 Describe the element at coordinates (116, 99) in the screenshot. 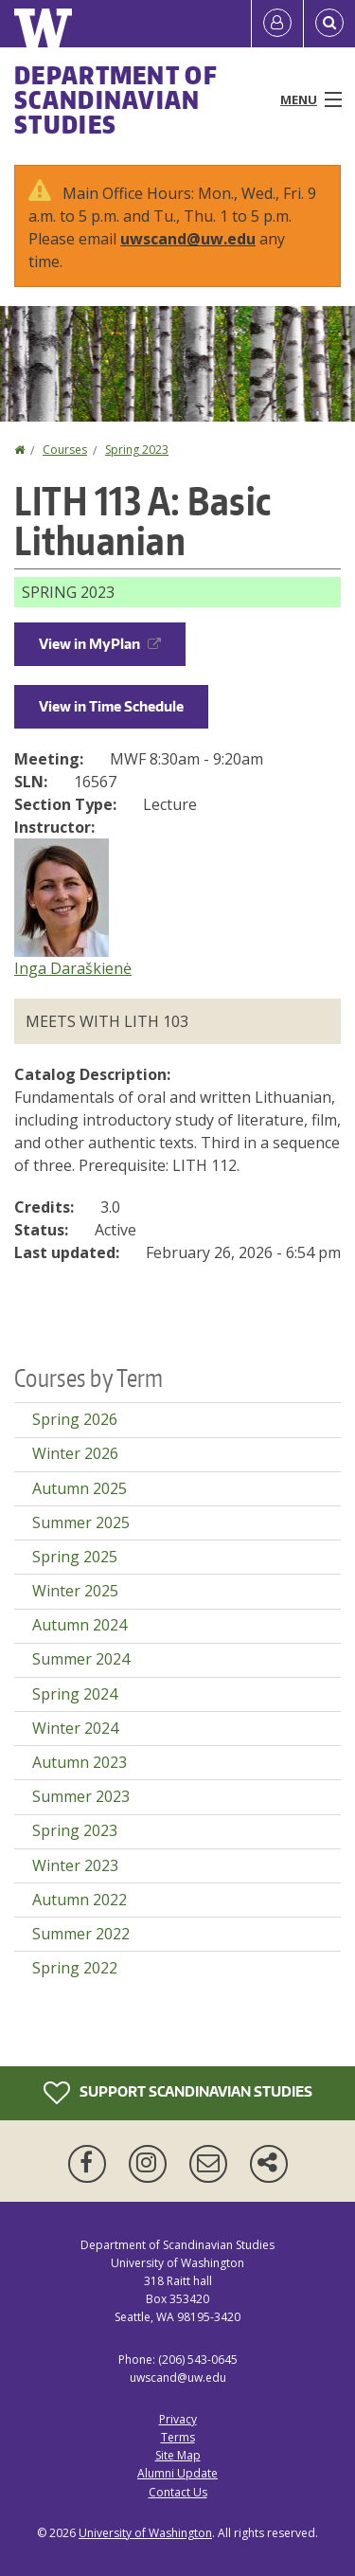

I see `Department of Scandinavian Studies` at that location.